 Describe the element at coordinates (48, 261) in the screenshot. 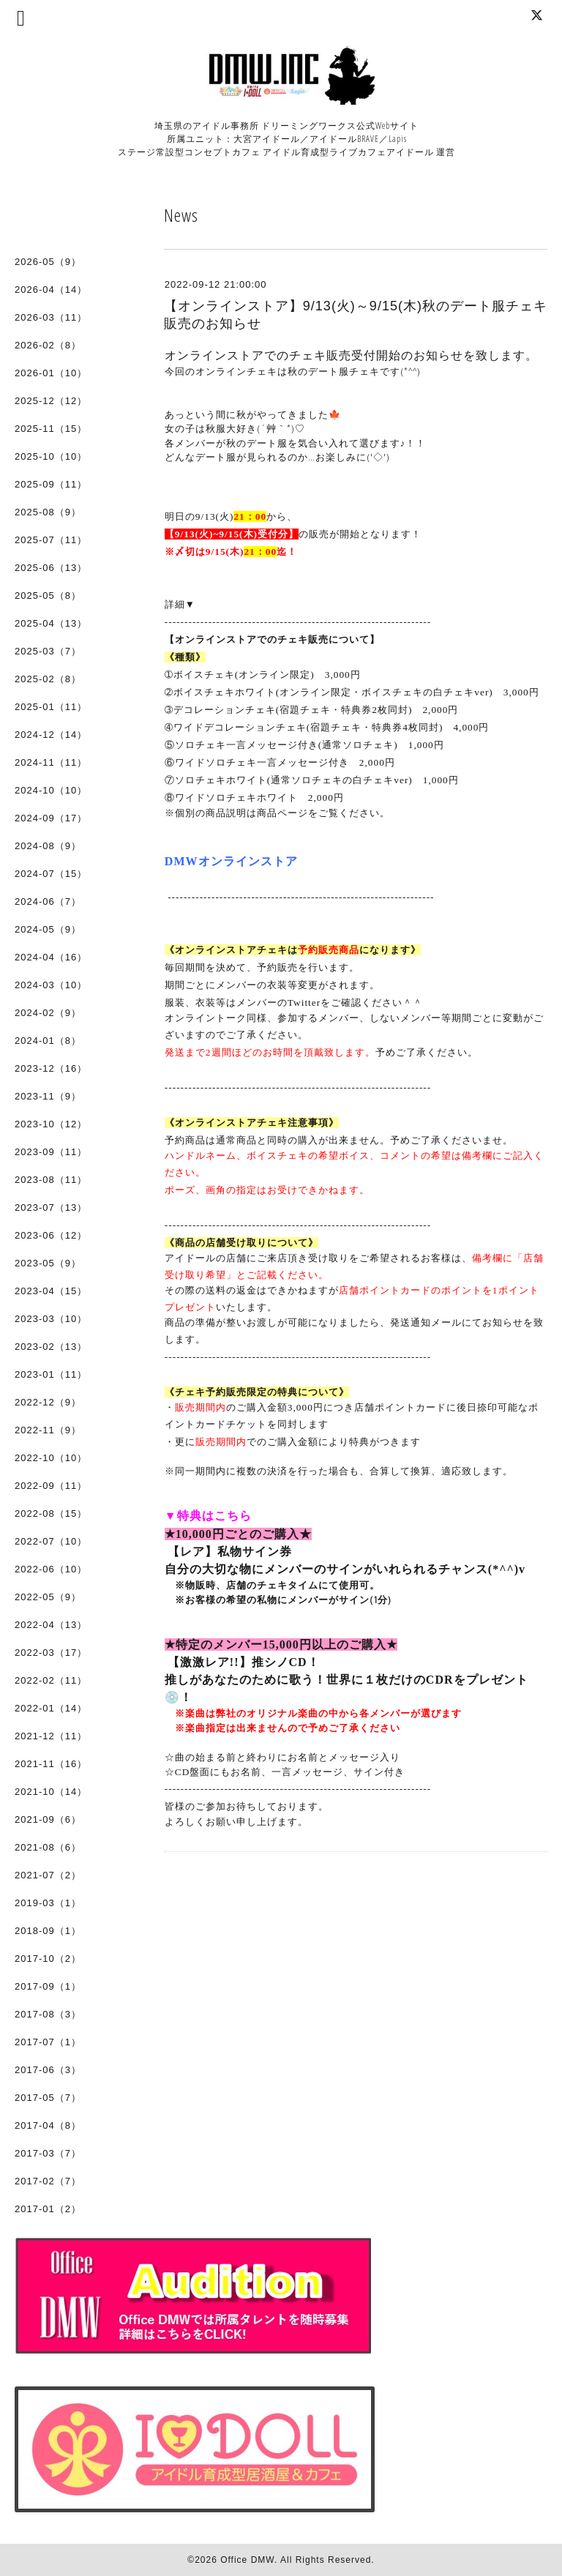

I see `2026-05（9）` at that location.